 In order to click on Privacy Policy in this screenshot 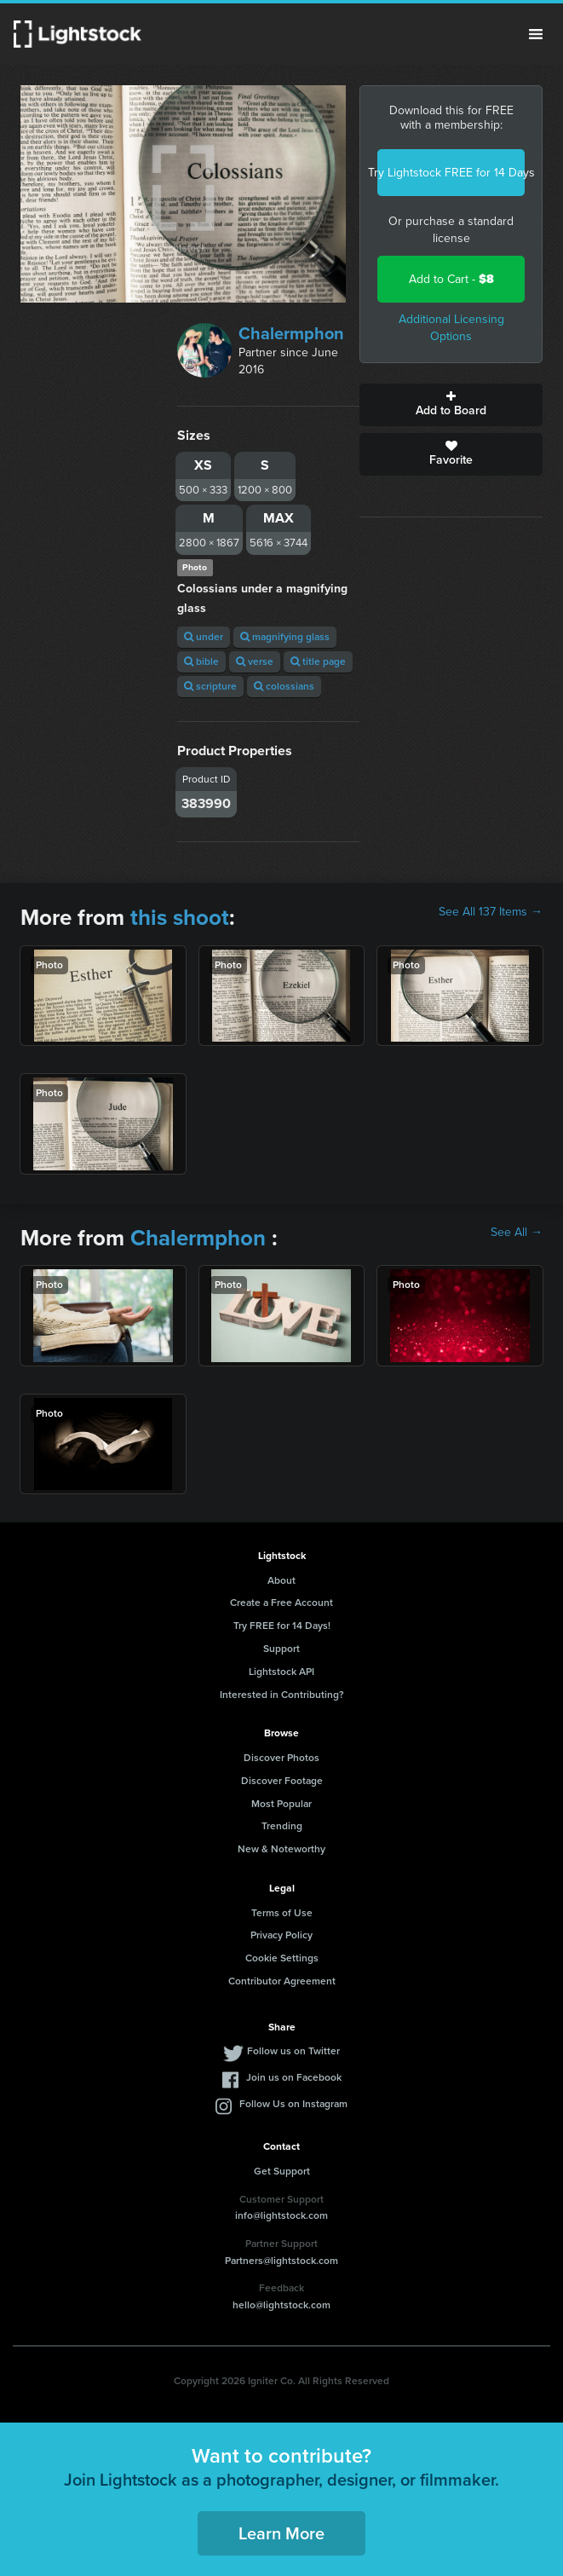, I will do `click(281, 1935)`.